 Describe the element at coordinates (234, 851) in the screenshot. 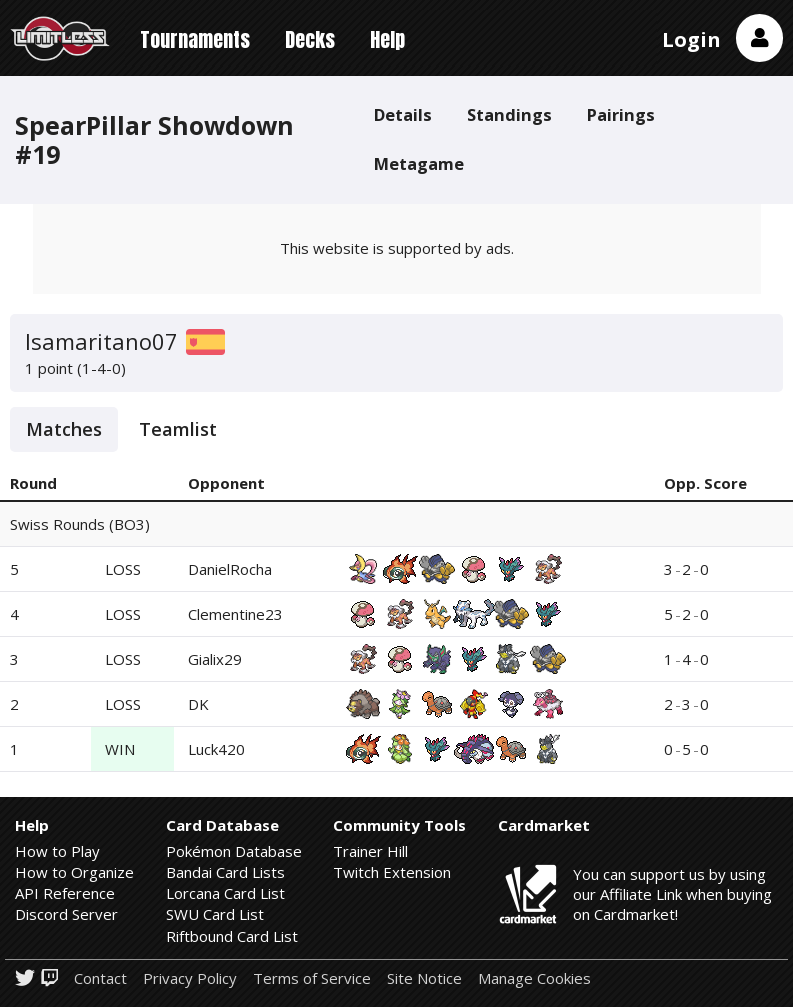

I see `Pokémon Database` at that location.